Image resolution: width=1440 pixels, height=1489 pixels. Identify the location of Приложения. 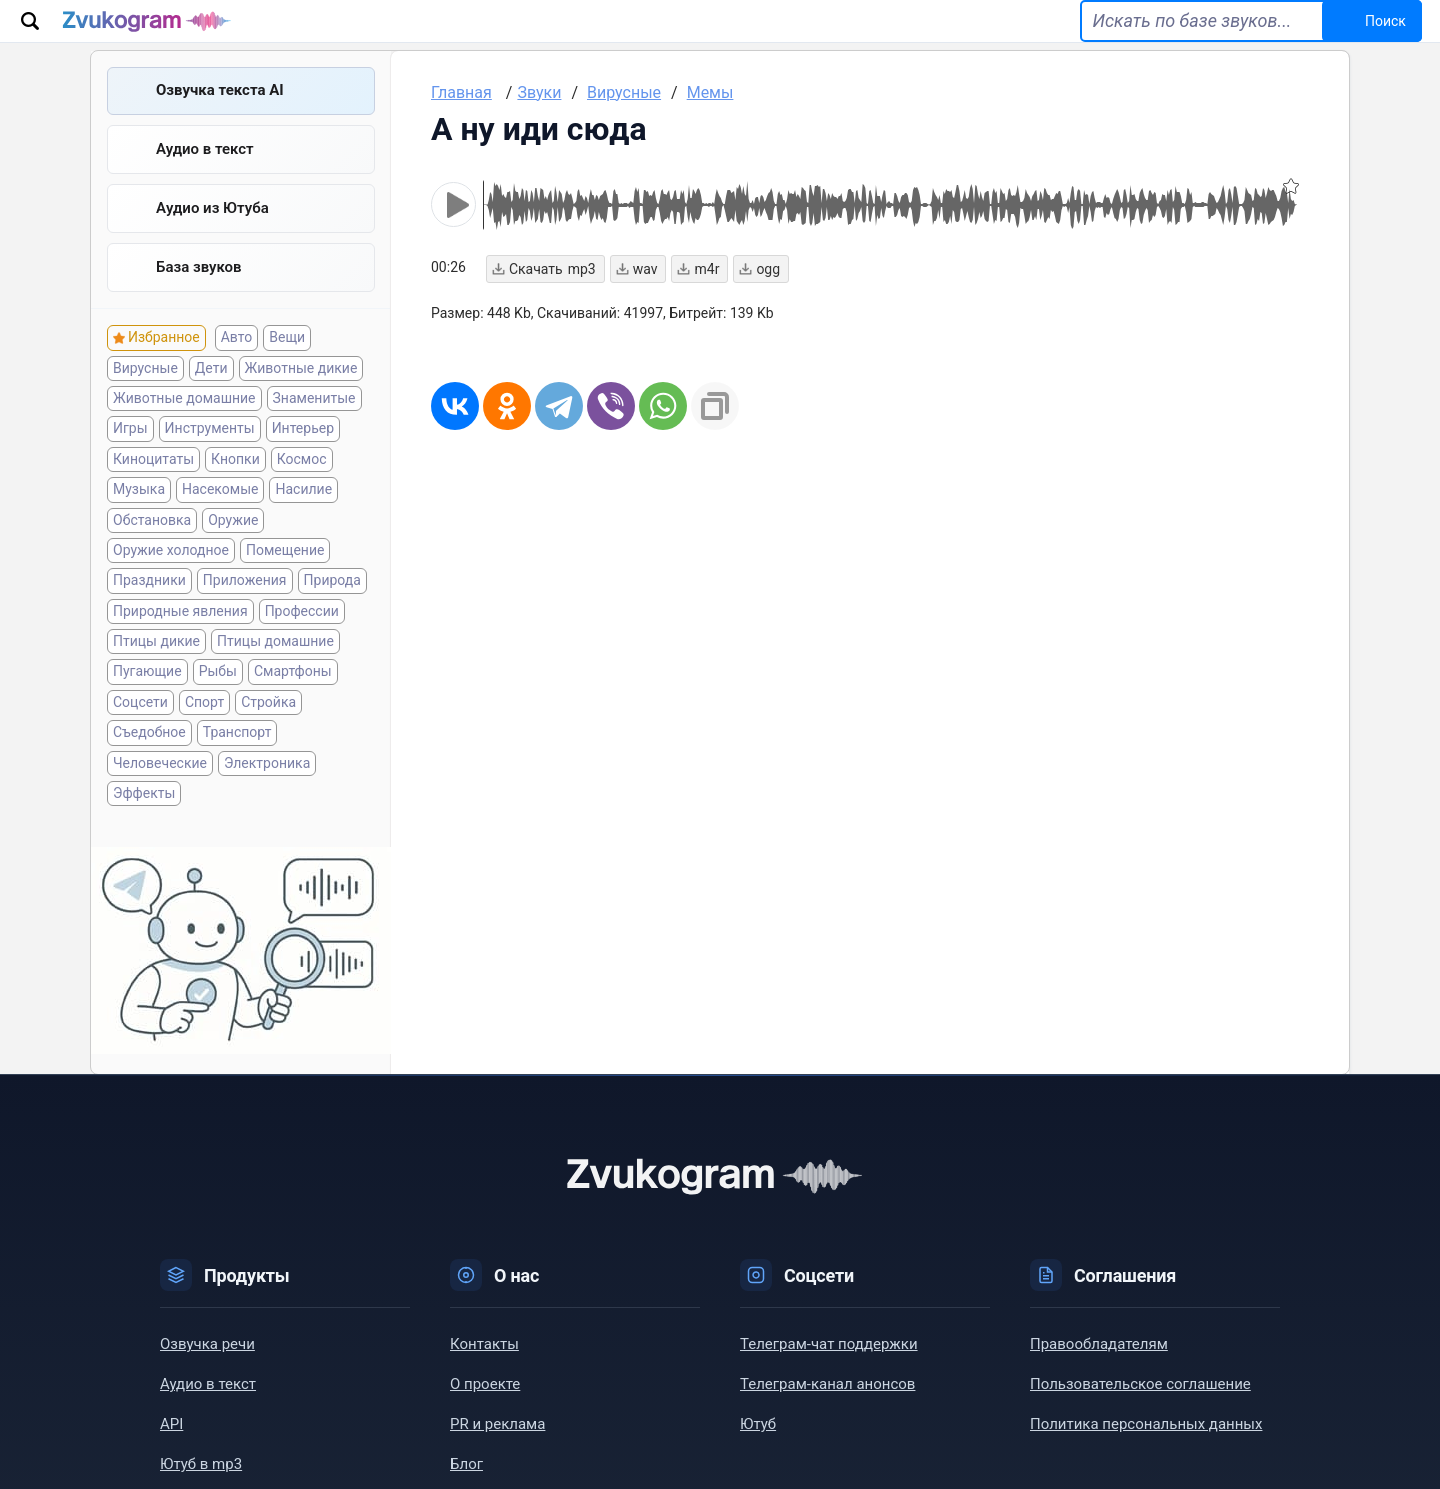
(245, 607).